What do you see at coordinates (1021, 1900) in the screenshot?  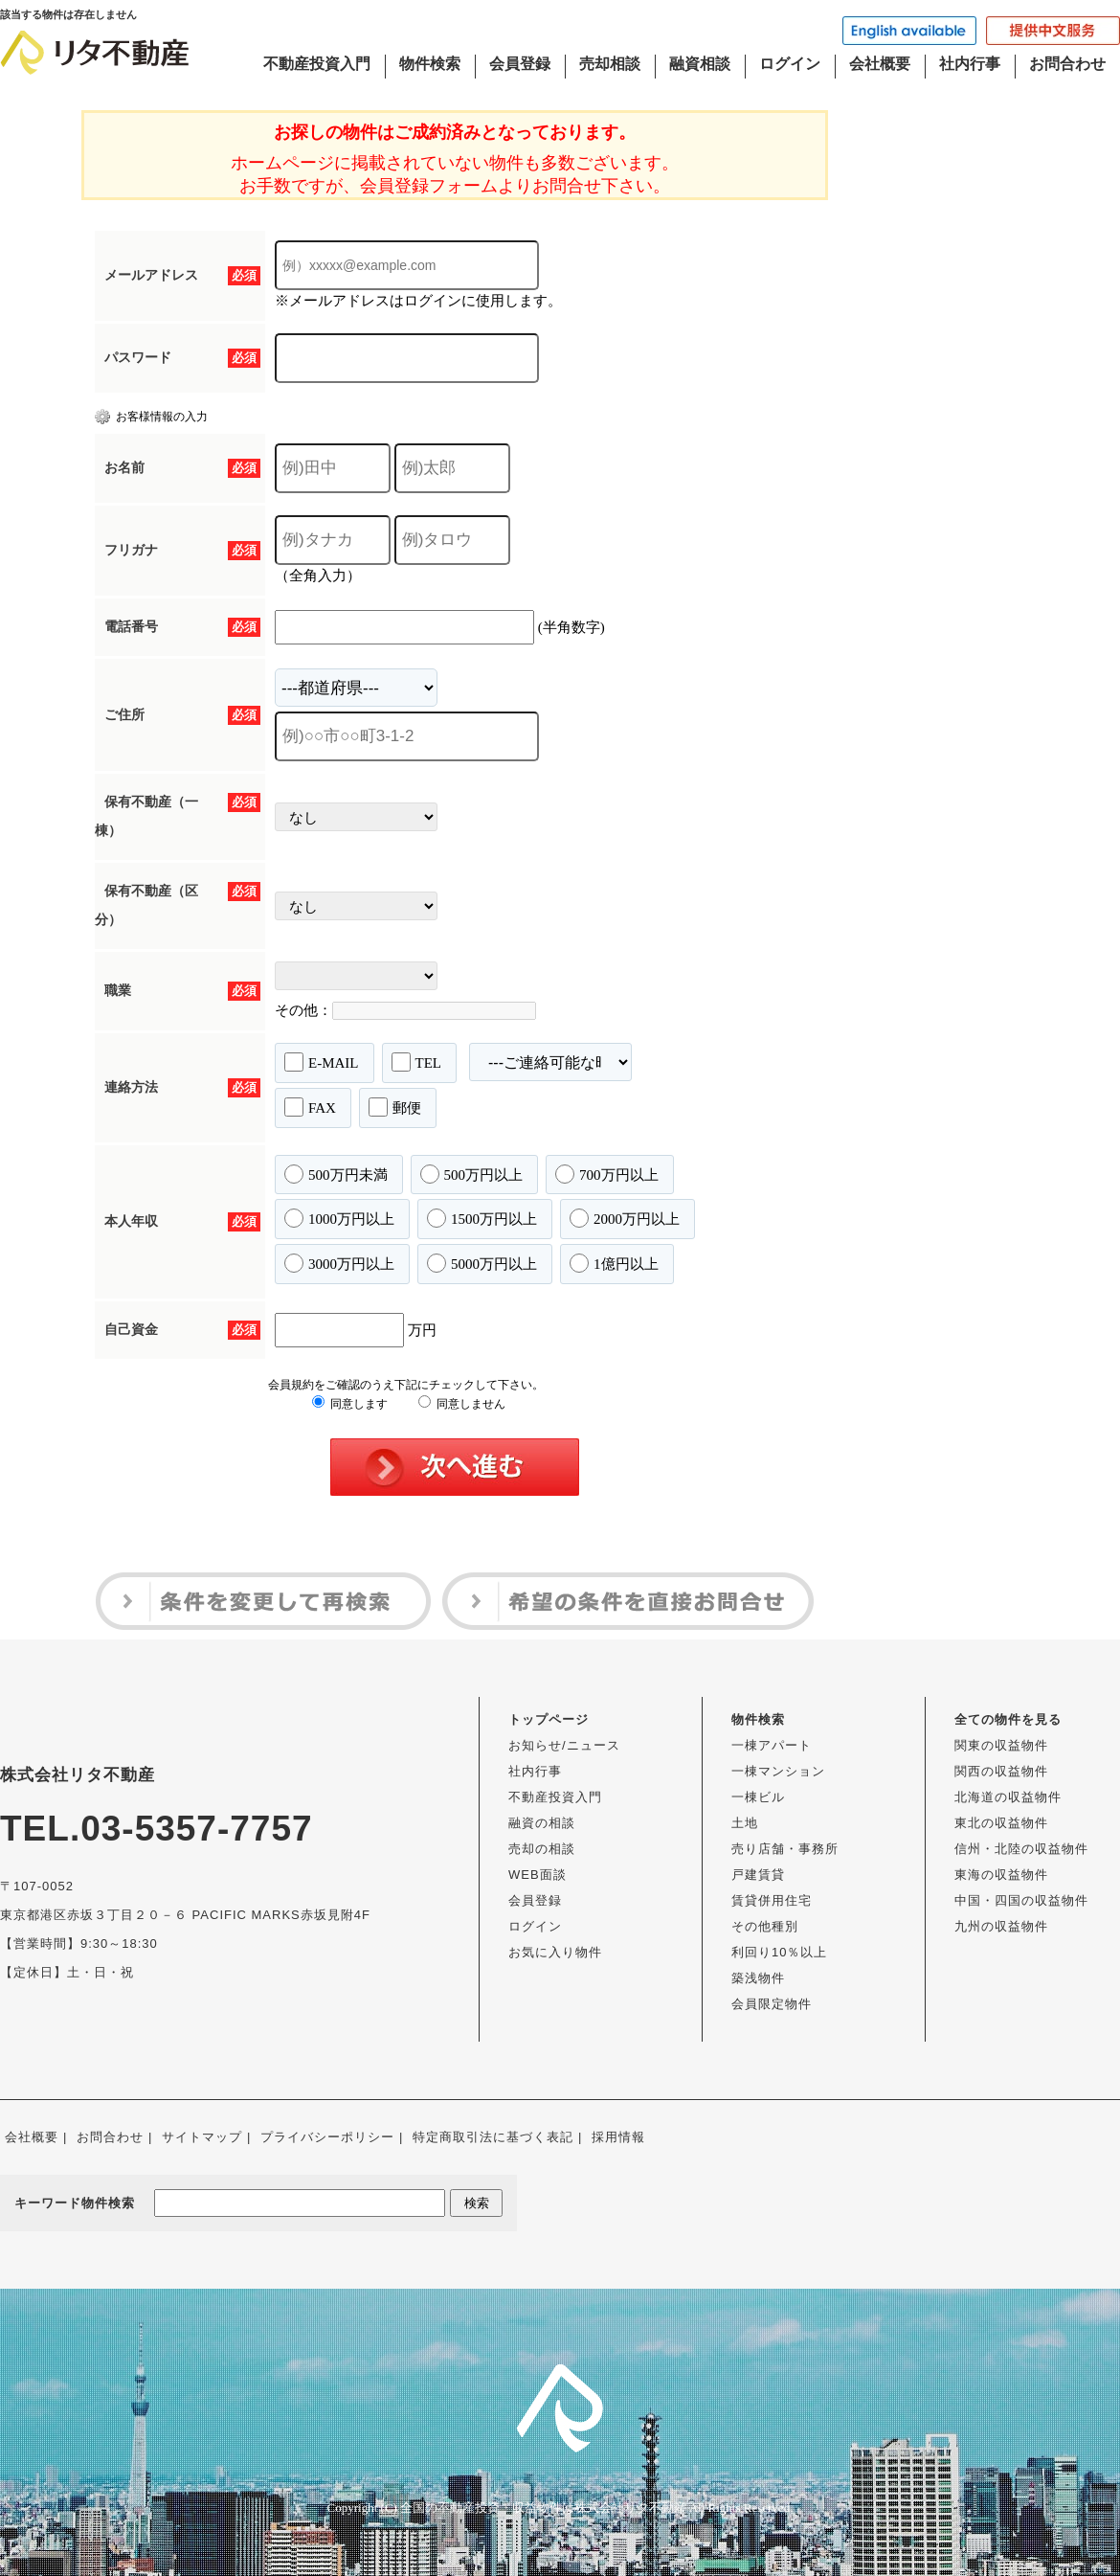 I see `中国・四国の収益物件` at bounding box center [1021, 1900].